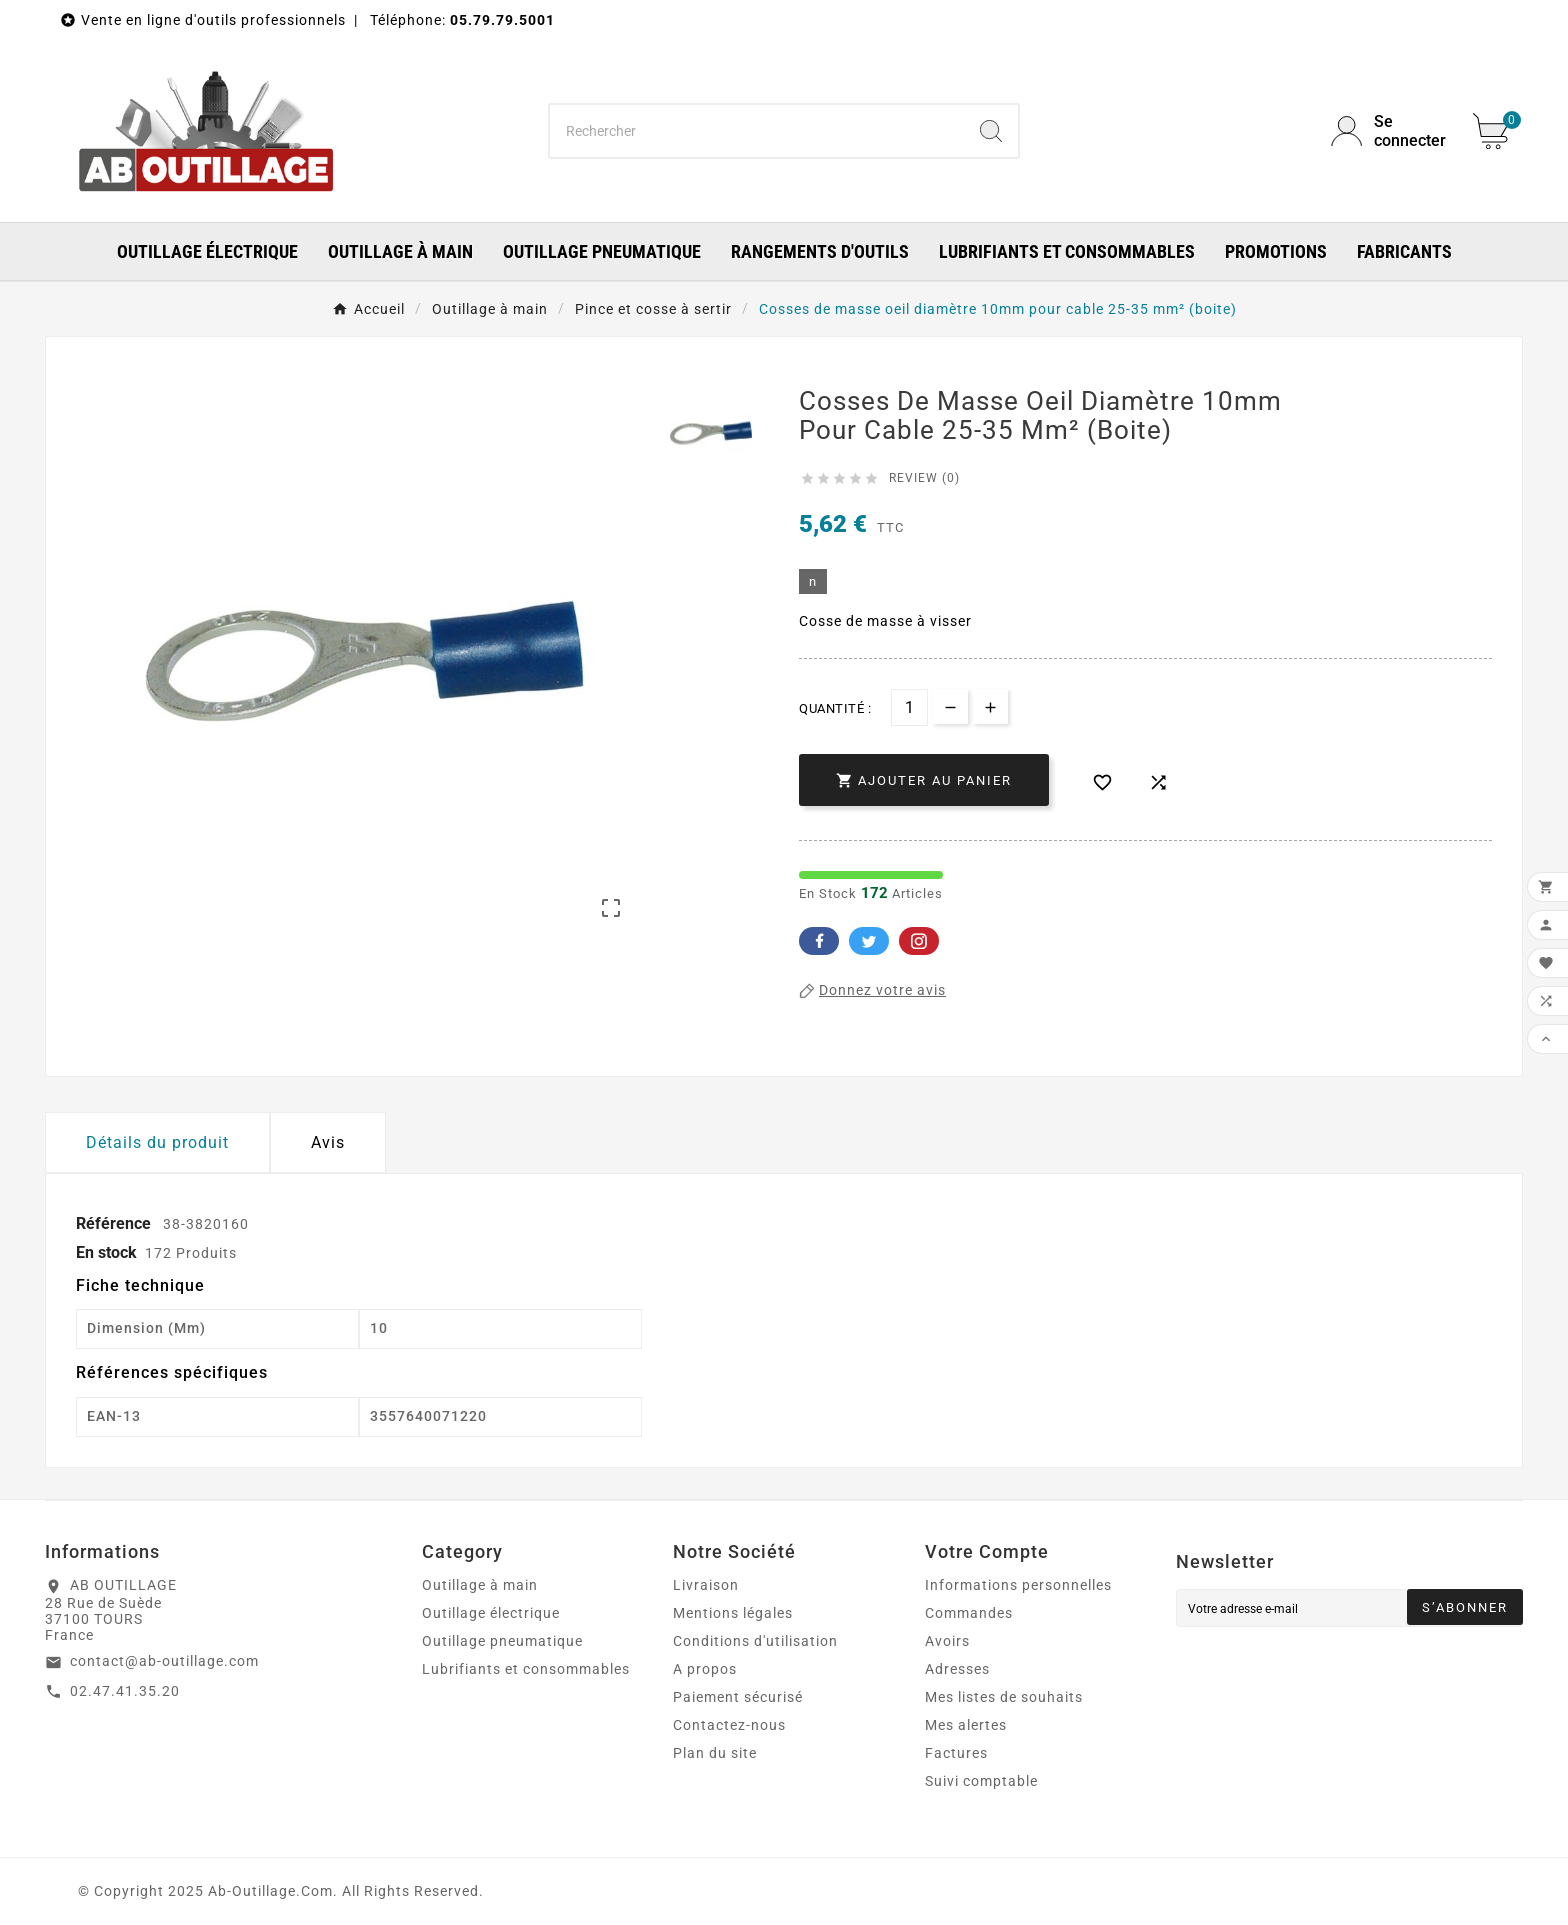 The width and height of the screenshot is (1568, 1925). What do you see at coordinates (733, 1613) in the screenshot?
I see `Mentions légales` at bounding box center [733, 1613].